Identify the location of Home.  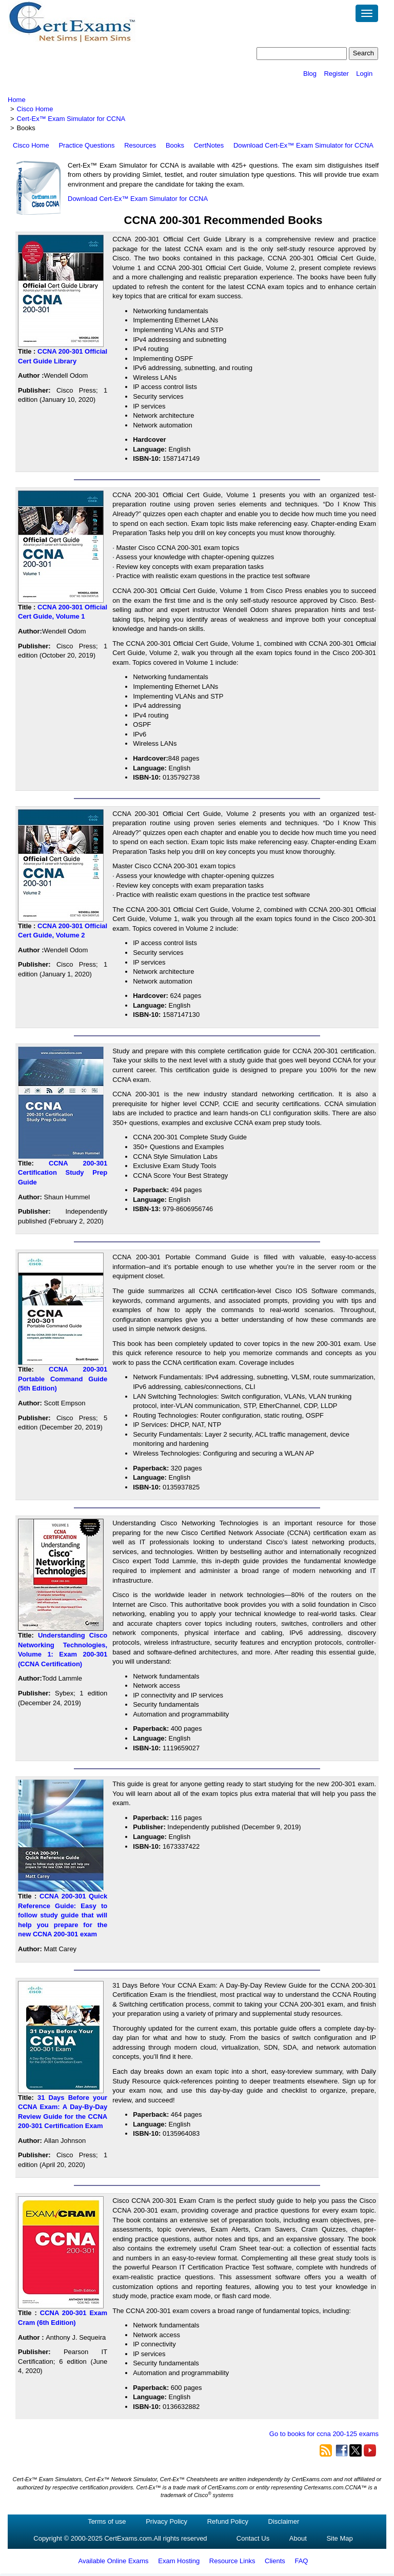
(17, 100).